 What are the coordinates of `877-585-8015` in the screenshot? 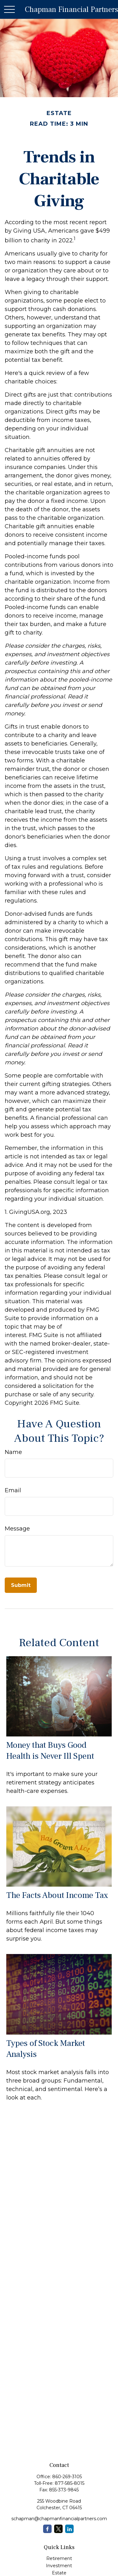 It's located at (69, 2483).